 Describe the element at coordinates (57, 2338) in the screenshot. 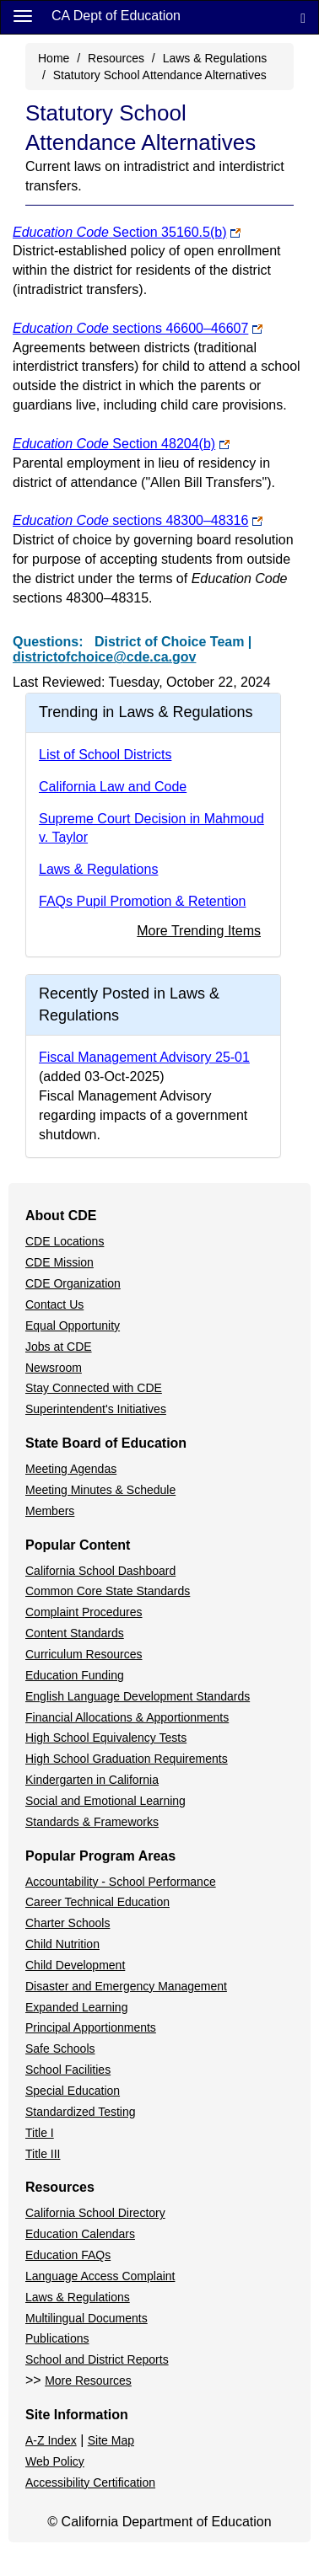

I see `Publications` at that location.